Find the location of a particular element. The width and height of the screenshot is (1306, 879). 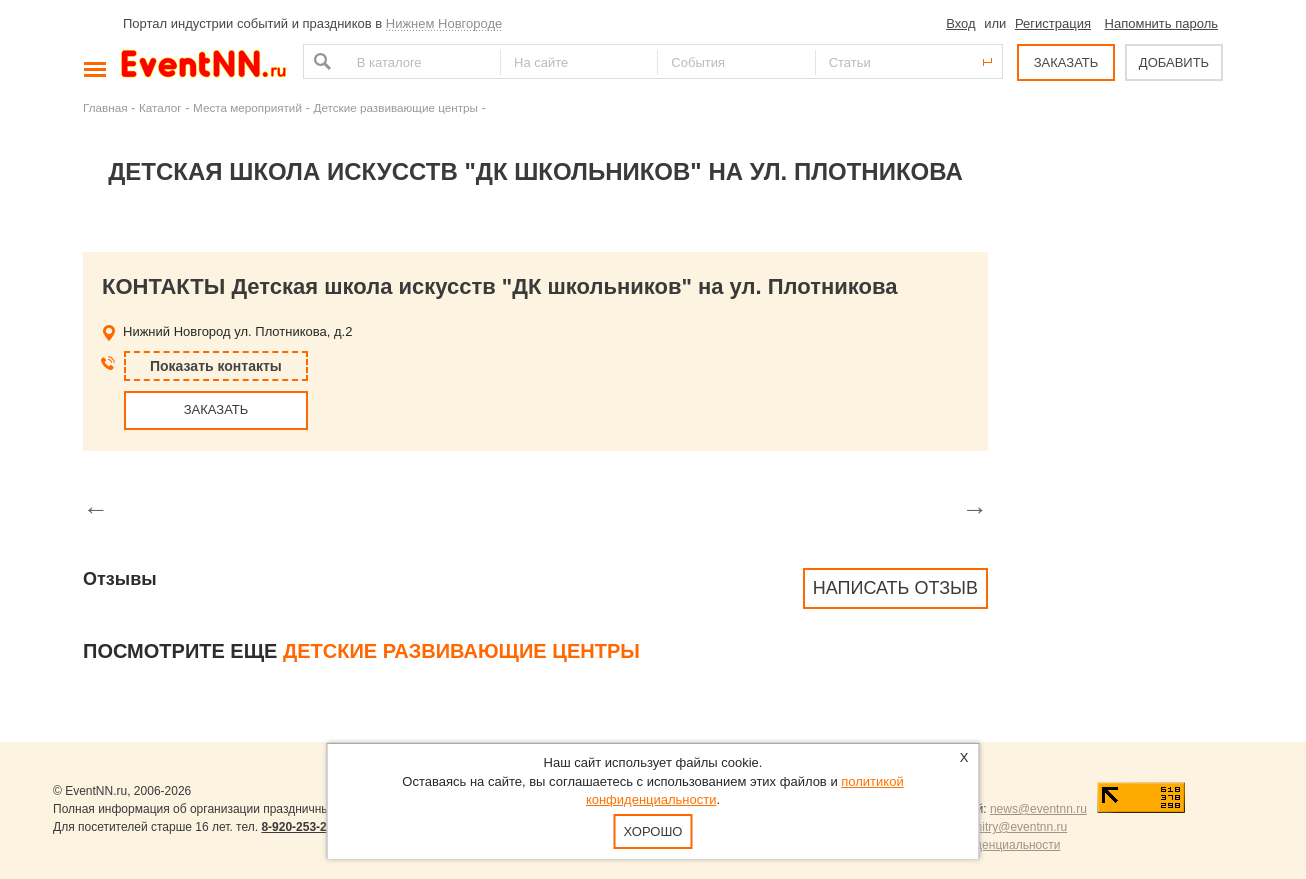

ДОБАВИТЬ is located at coordinates (1174, 62).